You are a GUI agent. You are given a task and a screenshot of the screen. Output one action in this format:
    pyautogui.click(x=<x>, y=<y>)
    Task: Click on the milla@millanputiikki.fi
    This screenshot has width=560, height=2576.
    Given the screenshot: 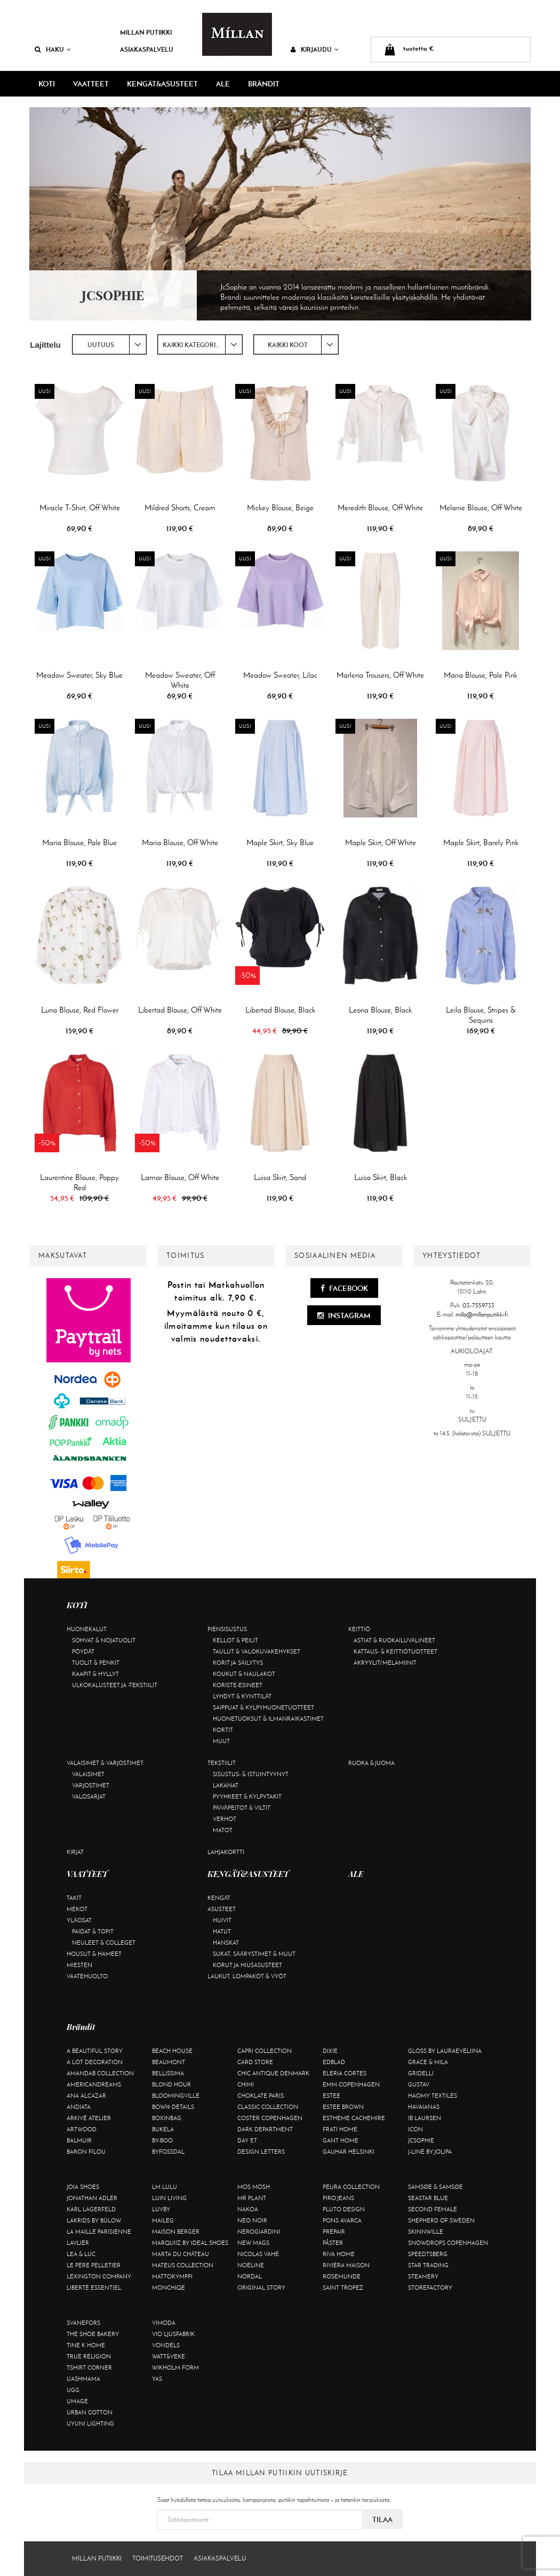 What is the action you would take?
    pyautogui.click(x=481, y=1314)
    